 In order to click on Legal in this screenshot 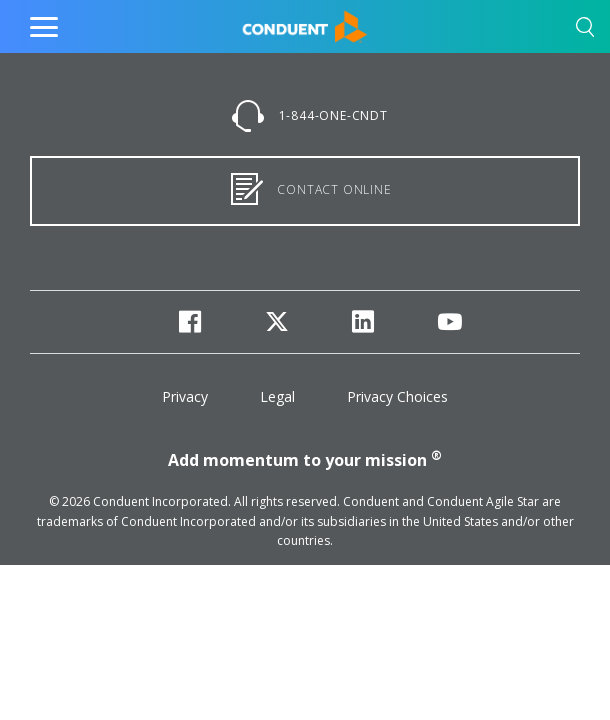, I will do `click(277, 396)`.